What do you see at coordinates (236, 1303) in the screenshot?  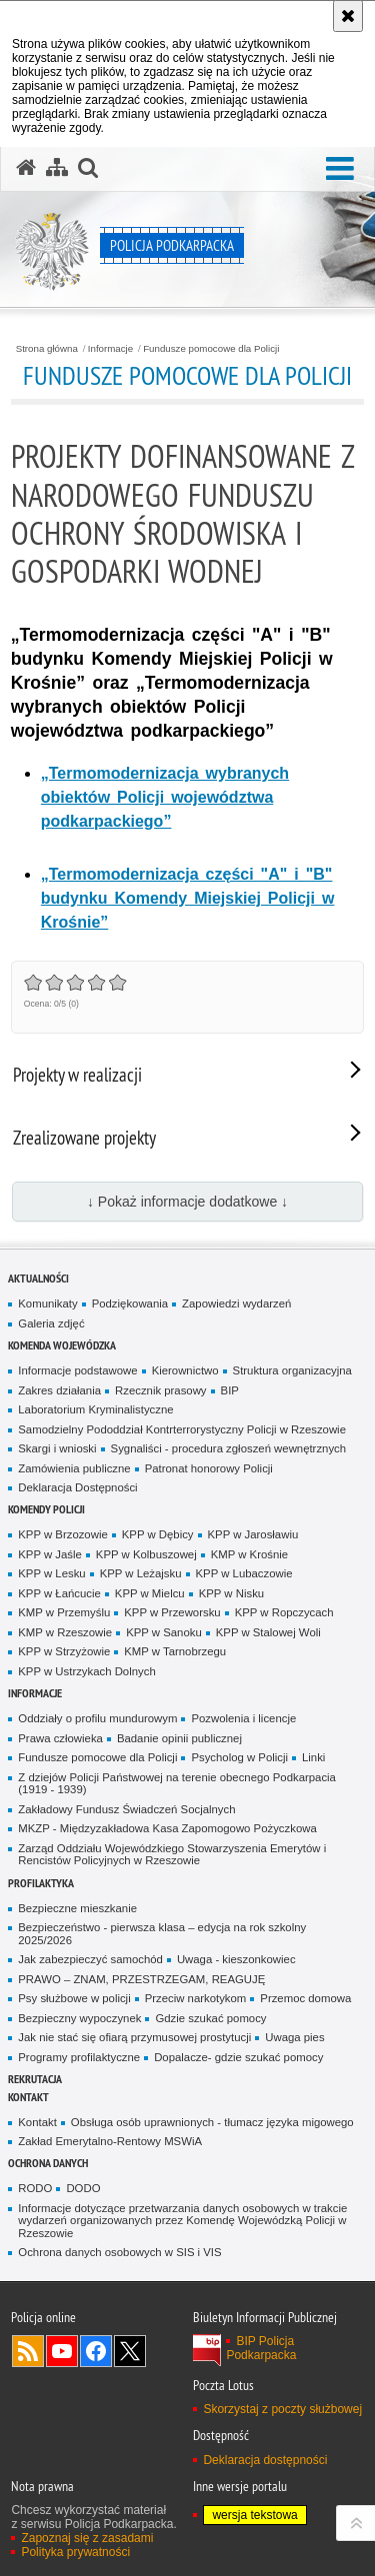 I see `Zapowiedzi wydarzeń` at bounding box center [236, 1303].